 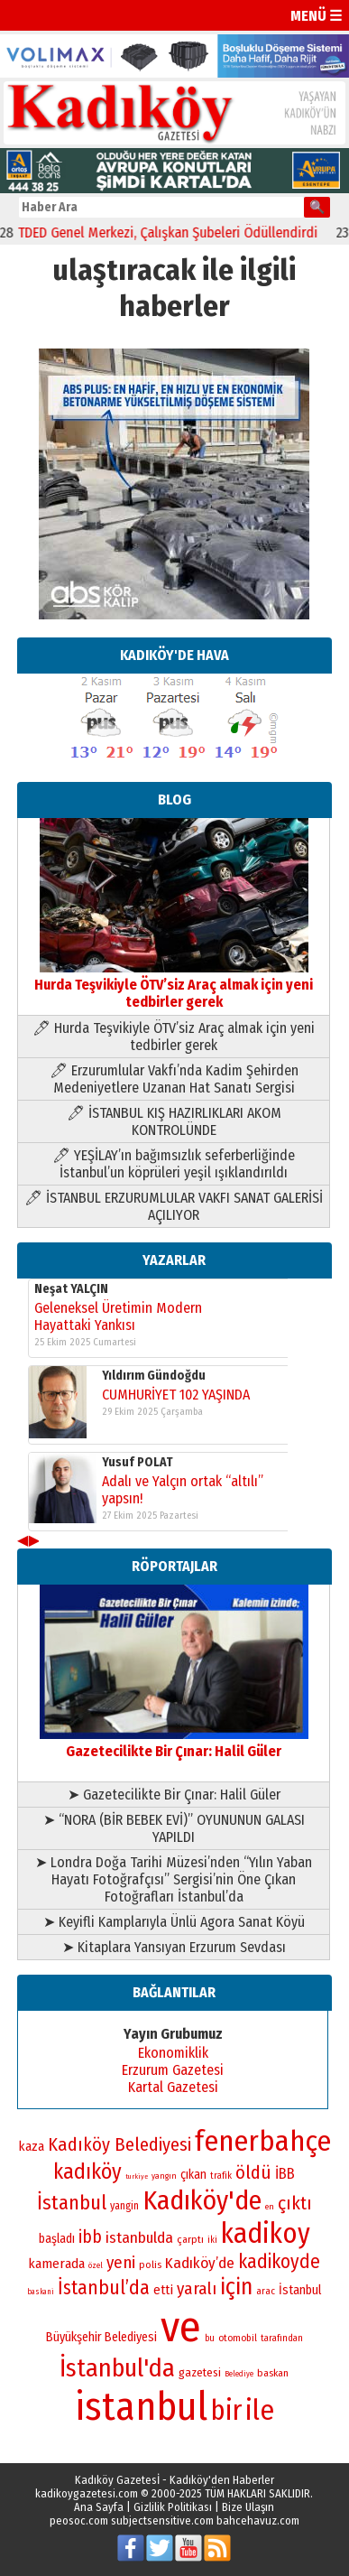 What do you see at coordinates (269, 2206) in the screenshot?
I see `en [en (69 öge)]` at bounding box center [269, 2206].